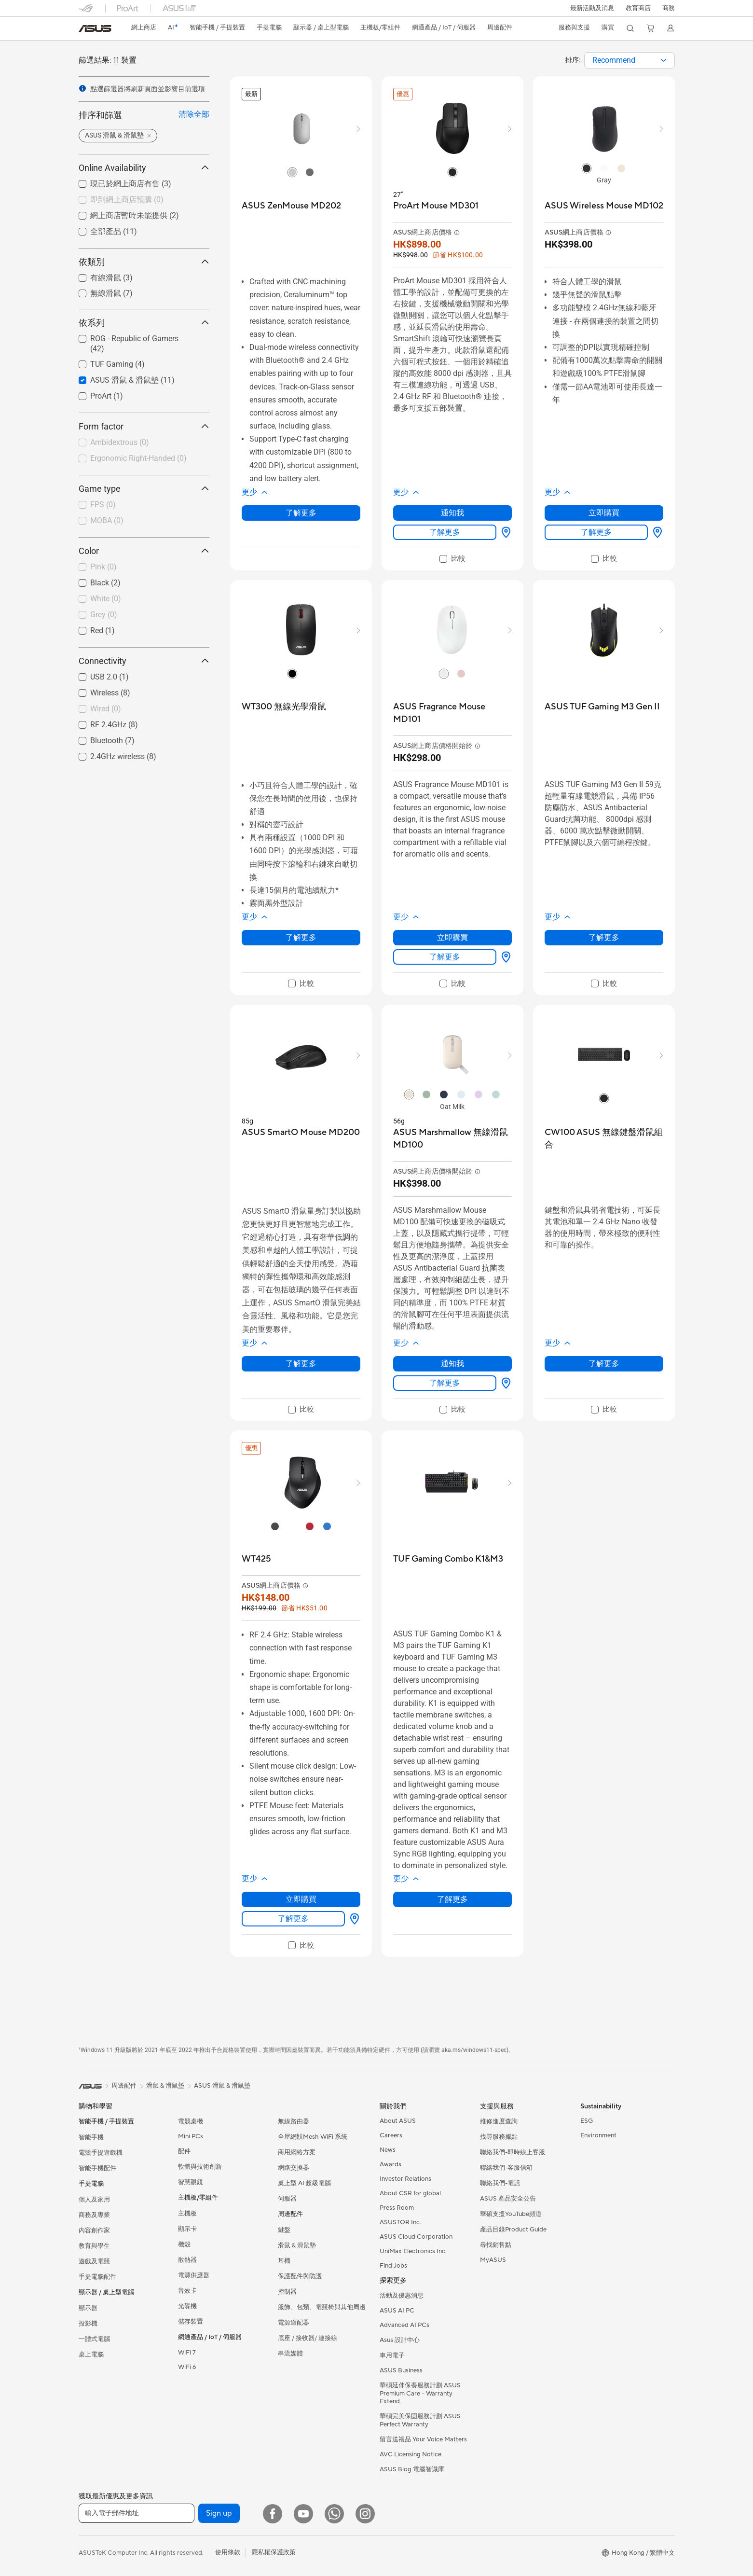  Describe the element at coordinates (103, 614) in the screenshot. I see `Grey` at that location.